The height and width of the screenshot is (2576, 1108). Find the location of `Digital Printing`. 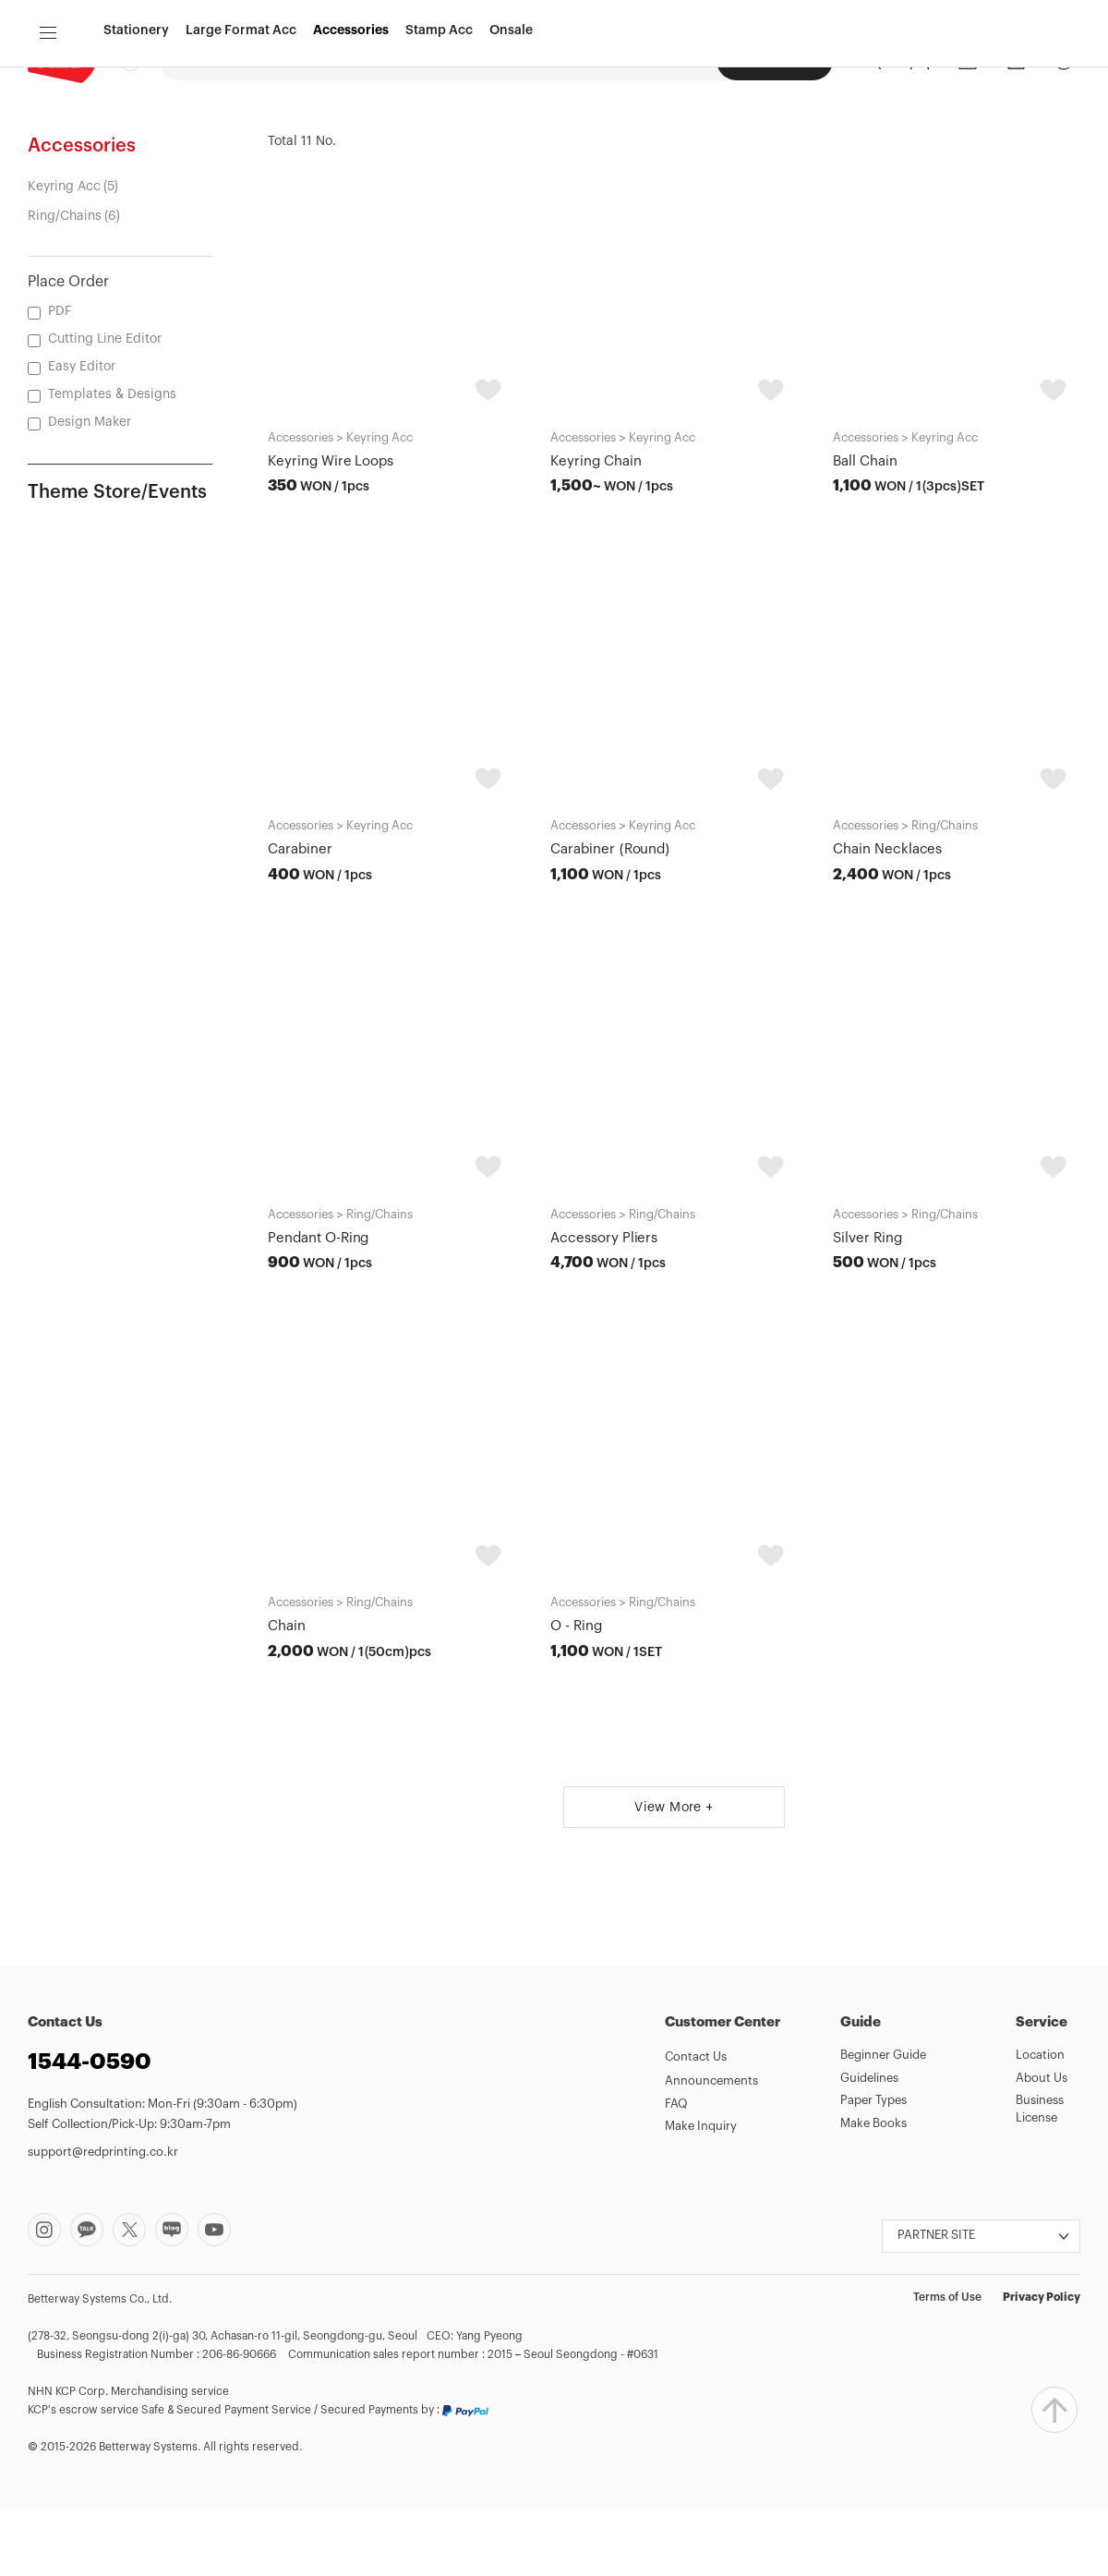

Digital Printing is located at coordinates (224, 59).